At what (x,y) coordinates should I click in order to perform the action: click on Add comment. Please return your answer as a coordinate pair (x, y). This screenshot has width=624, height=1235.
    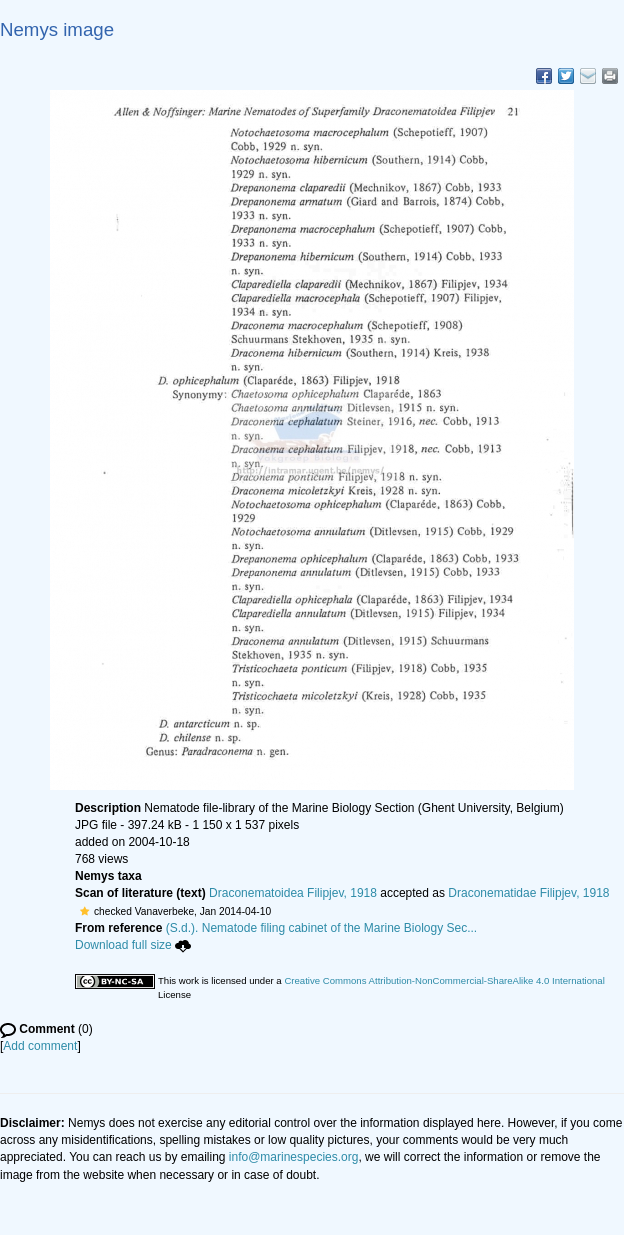
    Looking at the image, I should click on (40, 1046).